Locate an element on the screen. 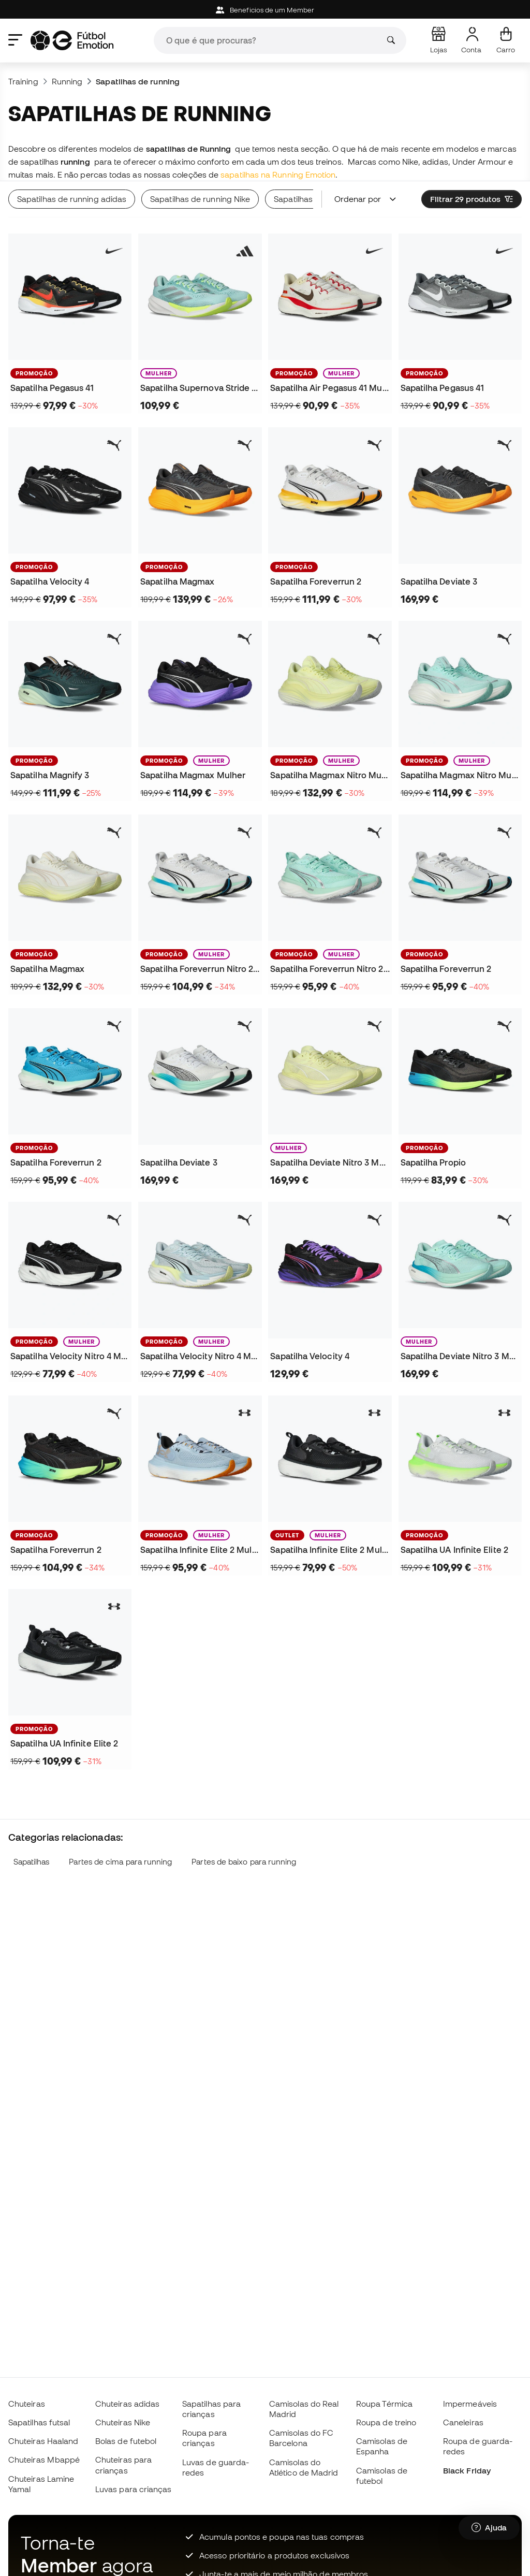  Caneleiras is located at coordinates (463, 2422).